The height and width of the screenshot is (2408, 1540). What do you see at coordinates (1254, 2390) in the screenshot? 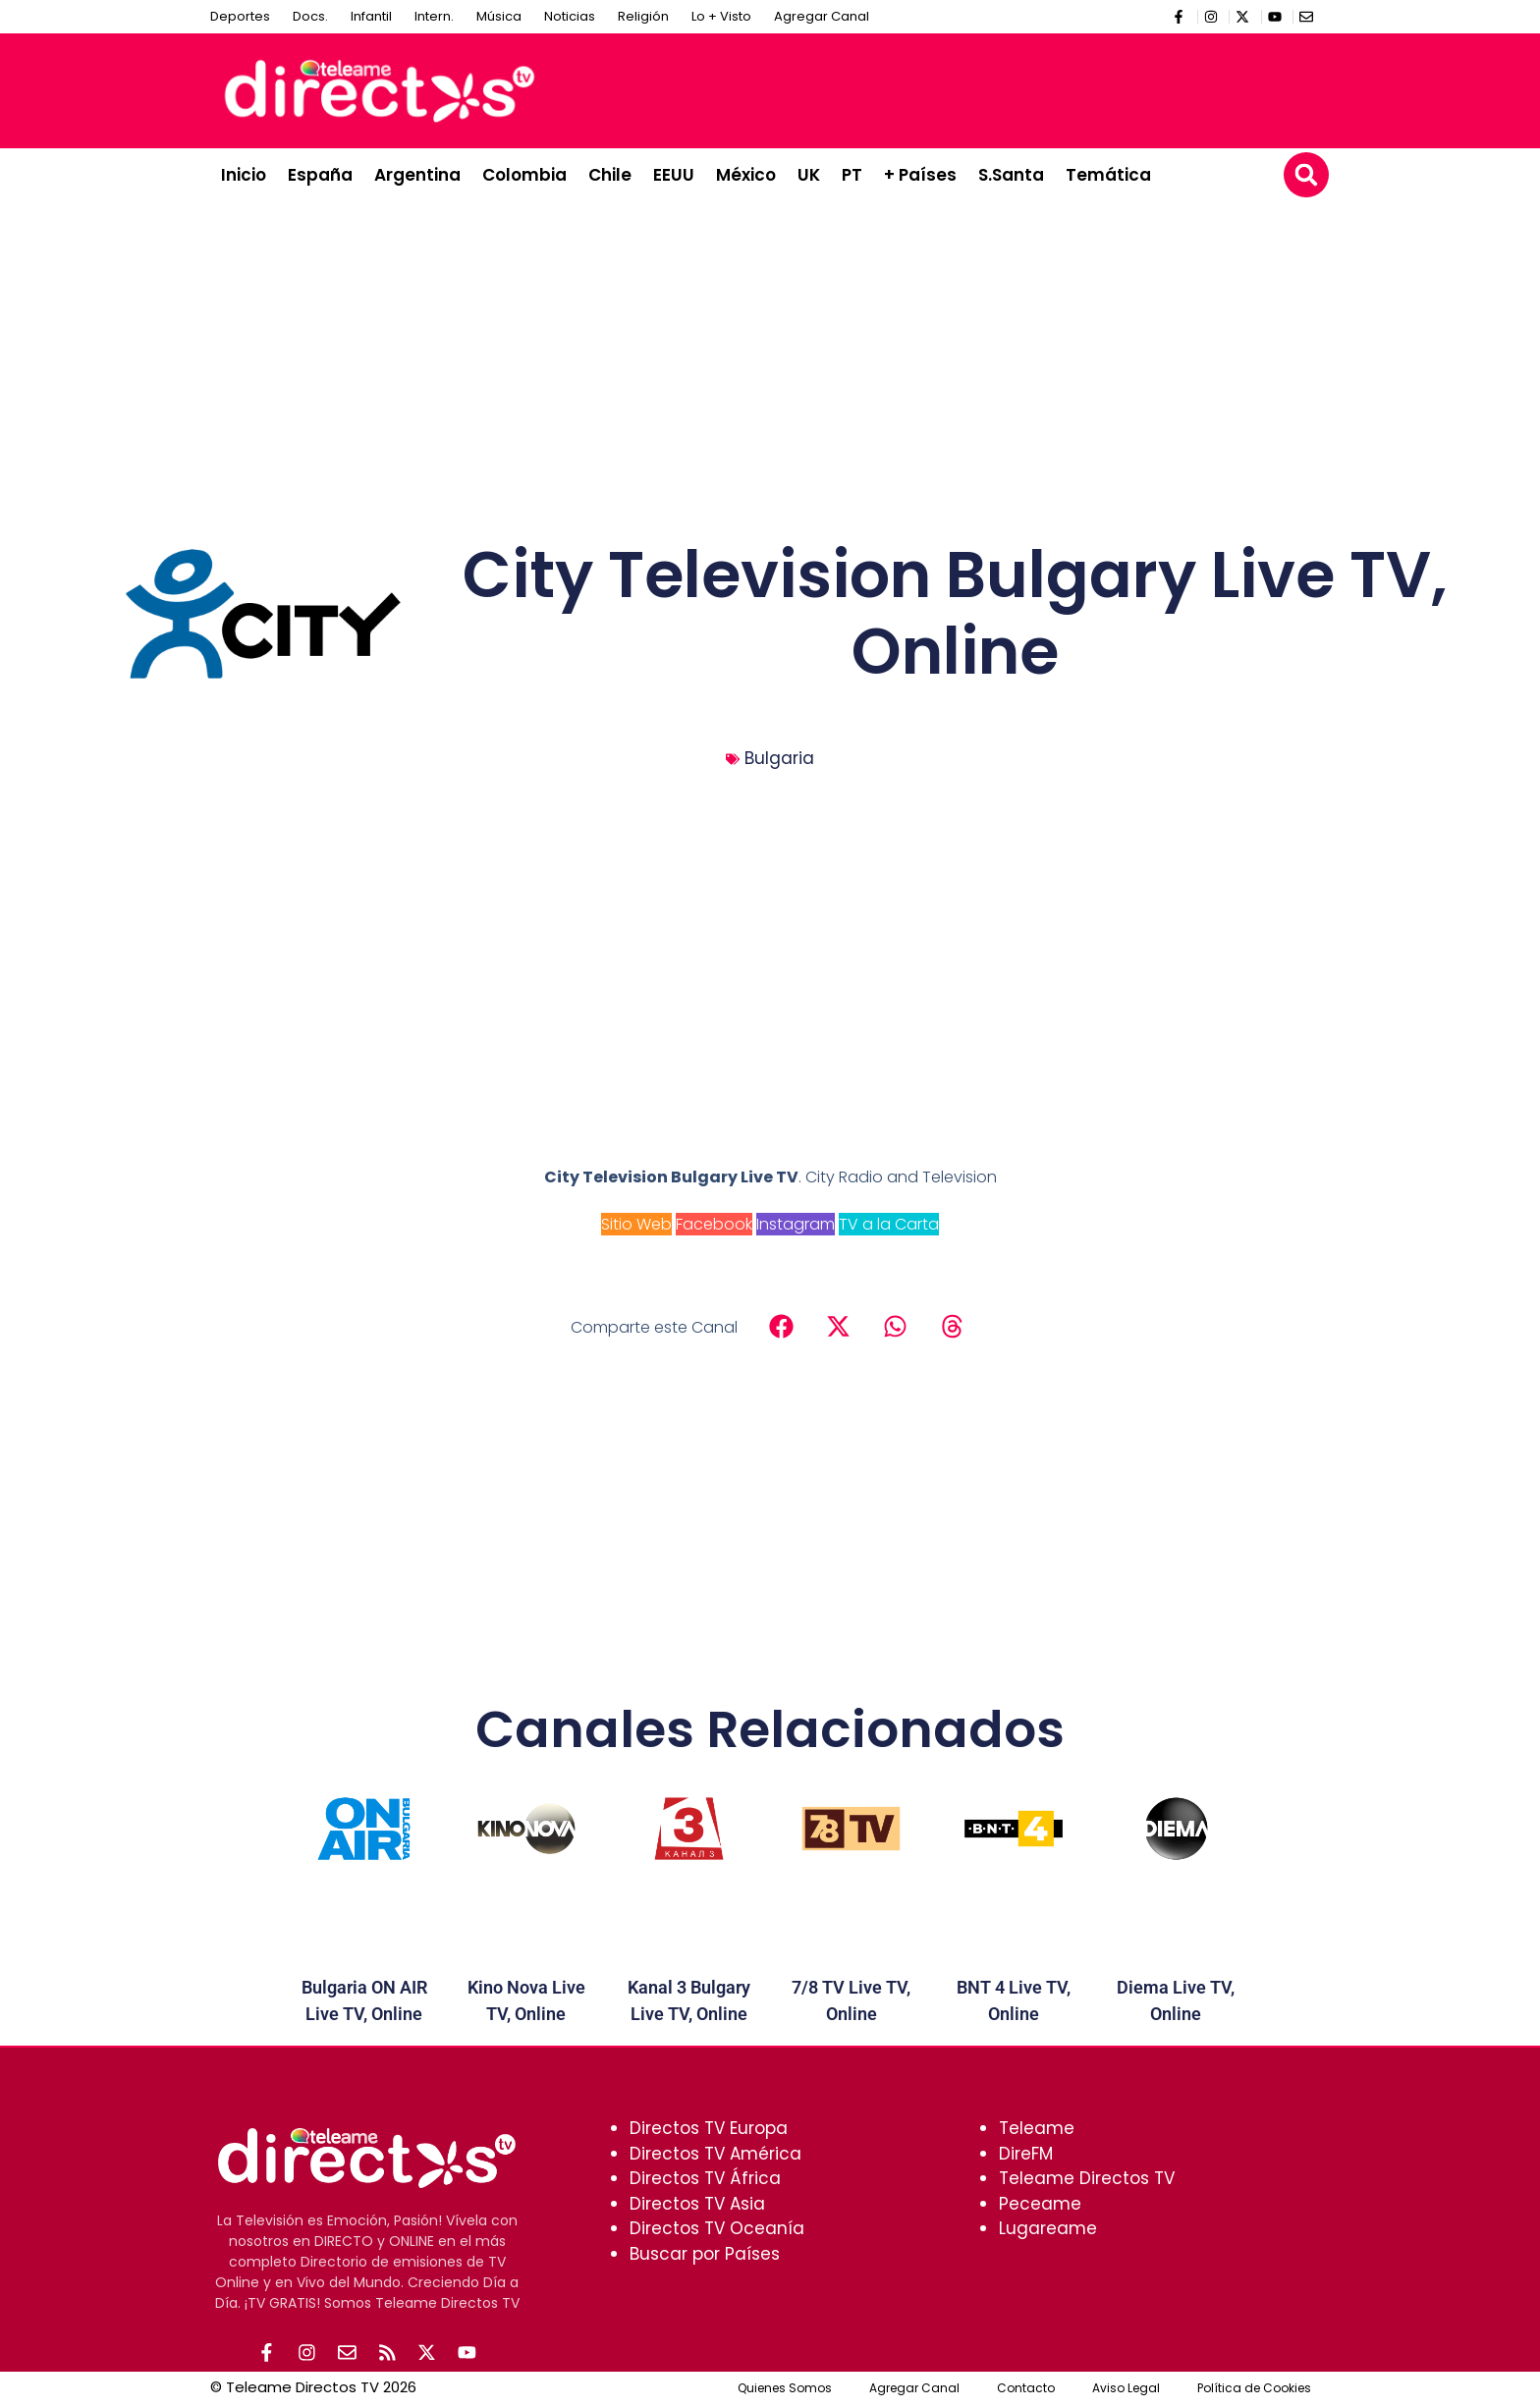
I see `Política de Cookies` at bounding box center [1254, 2390].